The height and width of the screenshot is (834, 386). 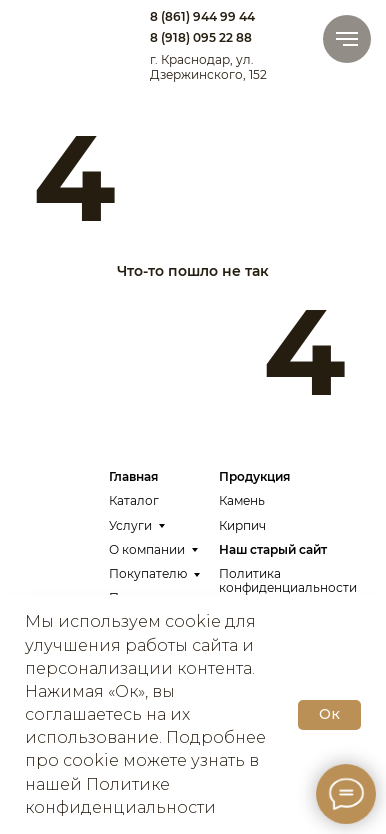 I want to click on О компании, so click(x=147, y=549).